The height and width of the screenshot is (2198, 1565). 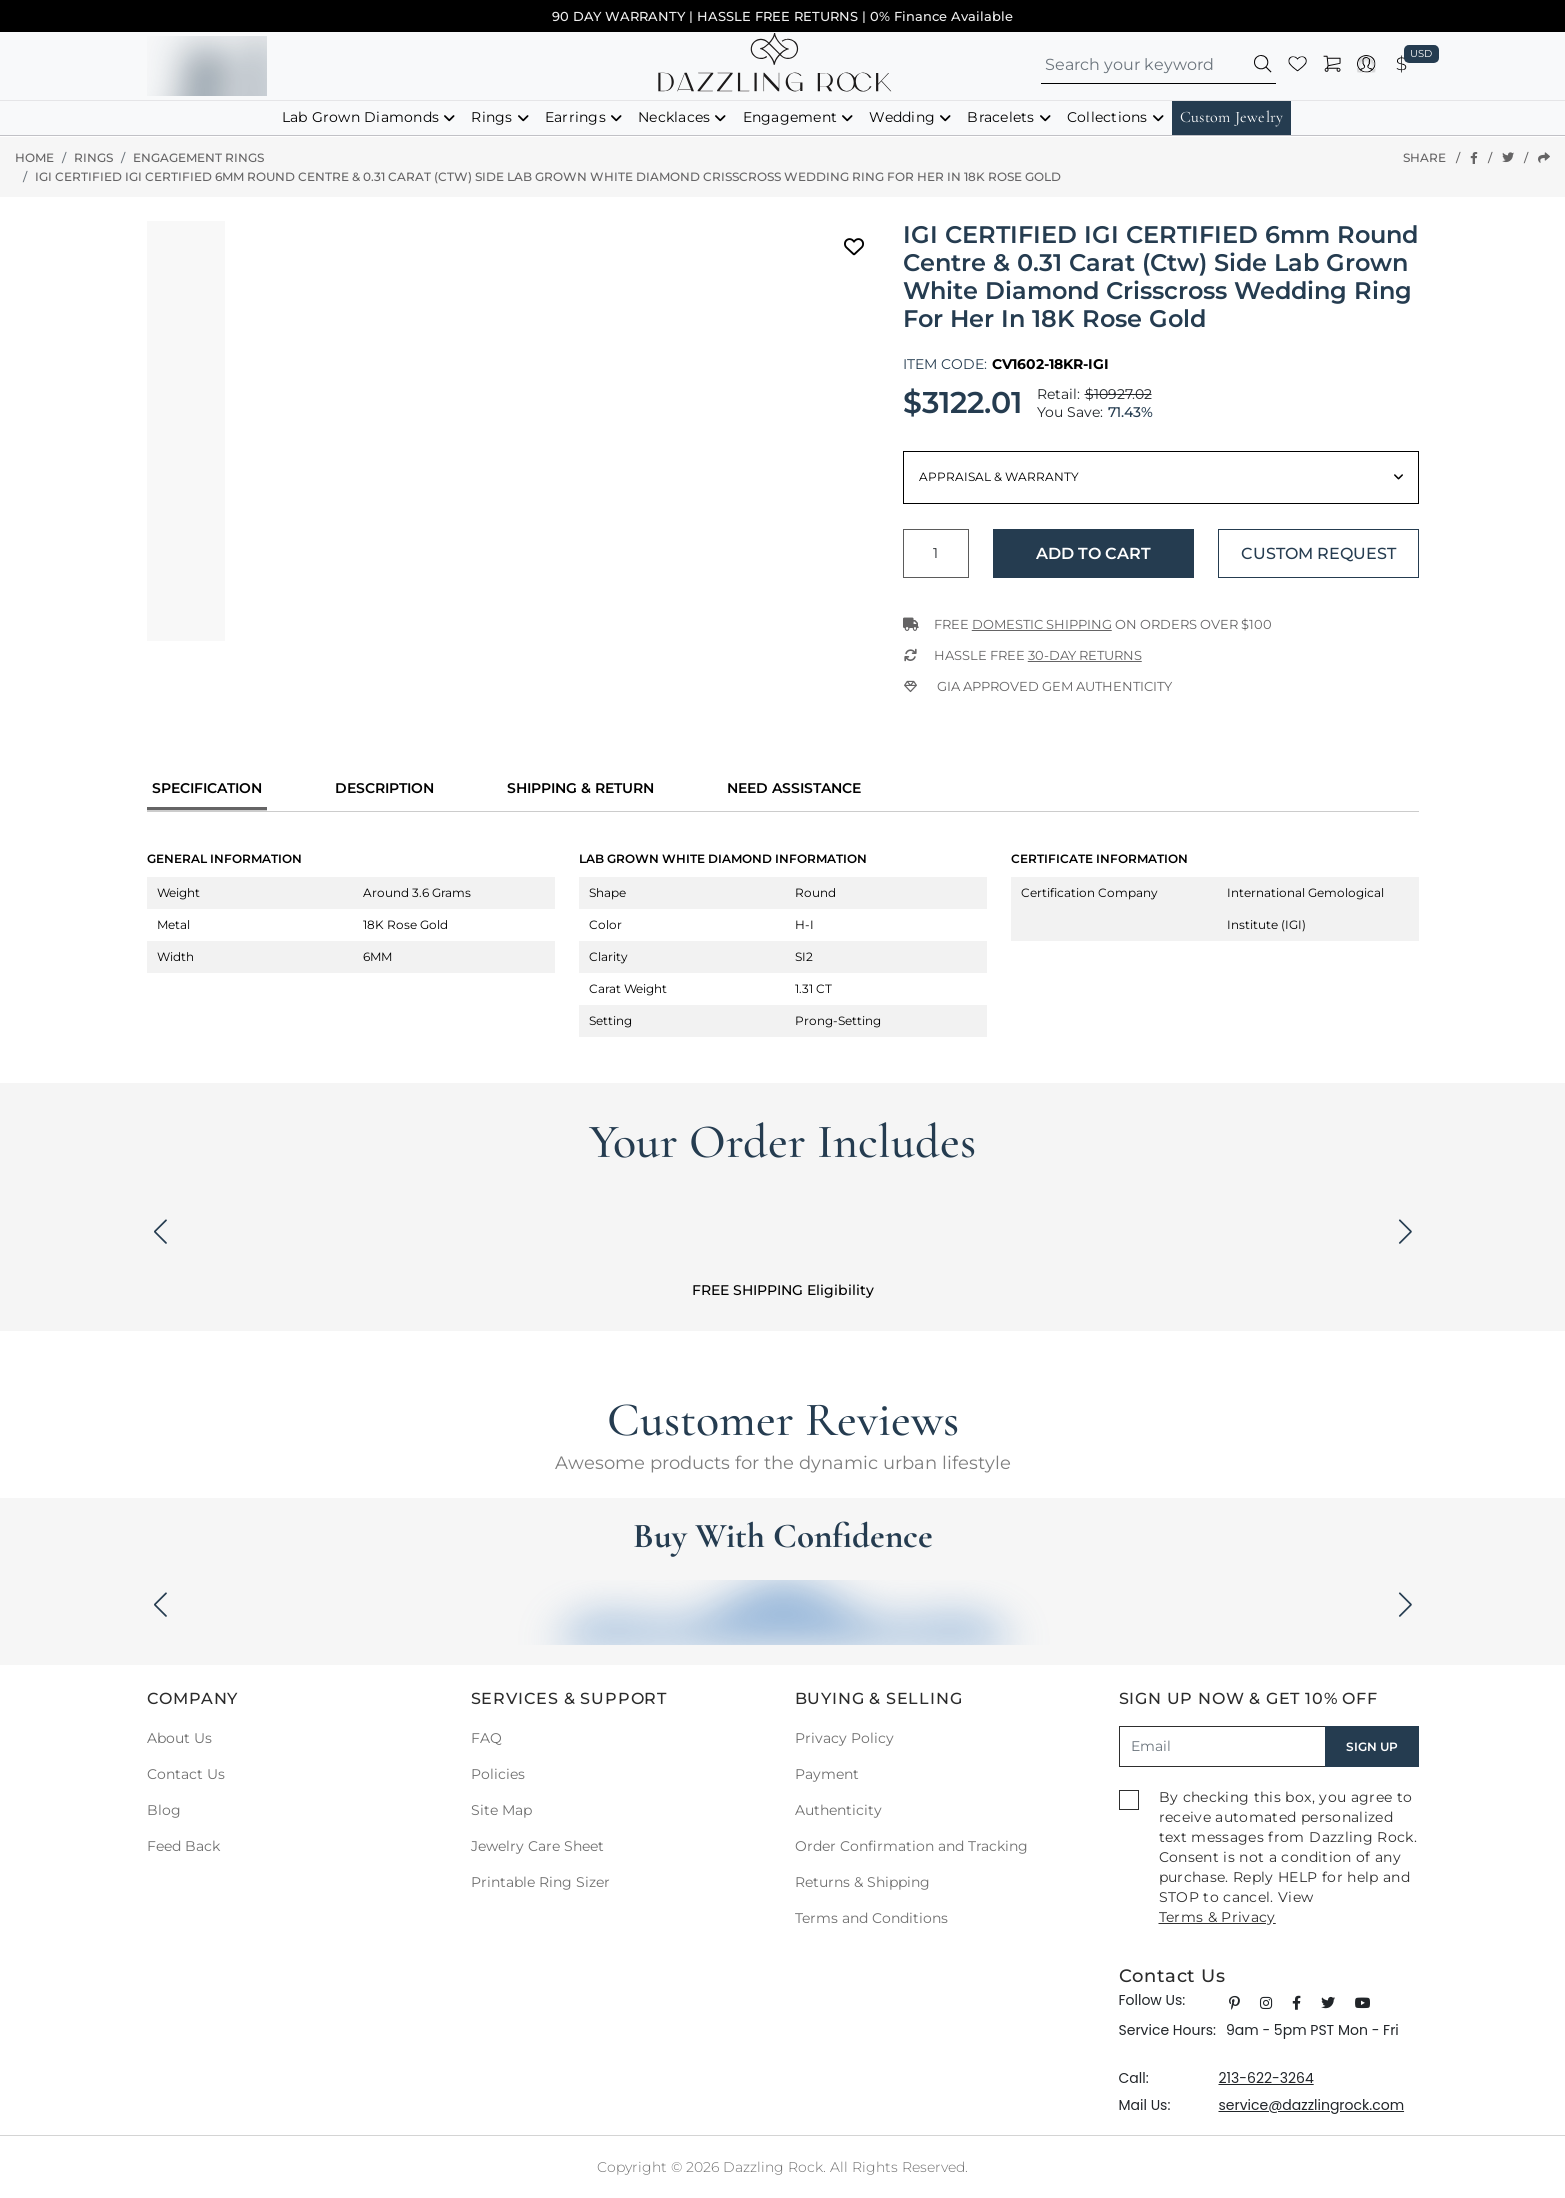 I want to click on Appraisal & Warranty, so click(x=999, y=476).